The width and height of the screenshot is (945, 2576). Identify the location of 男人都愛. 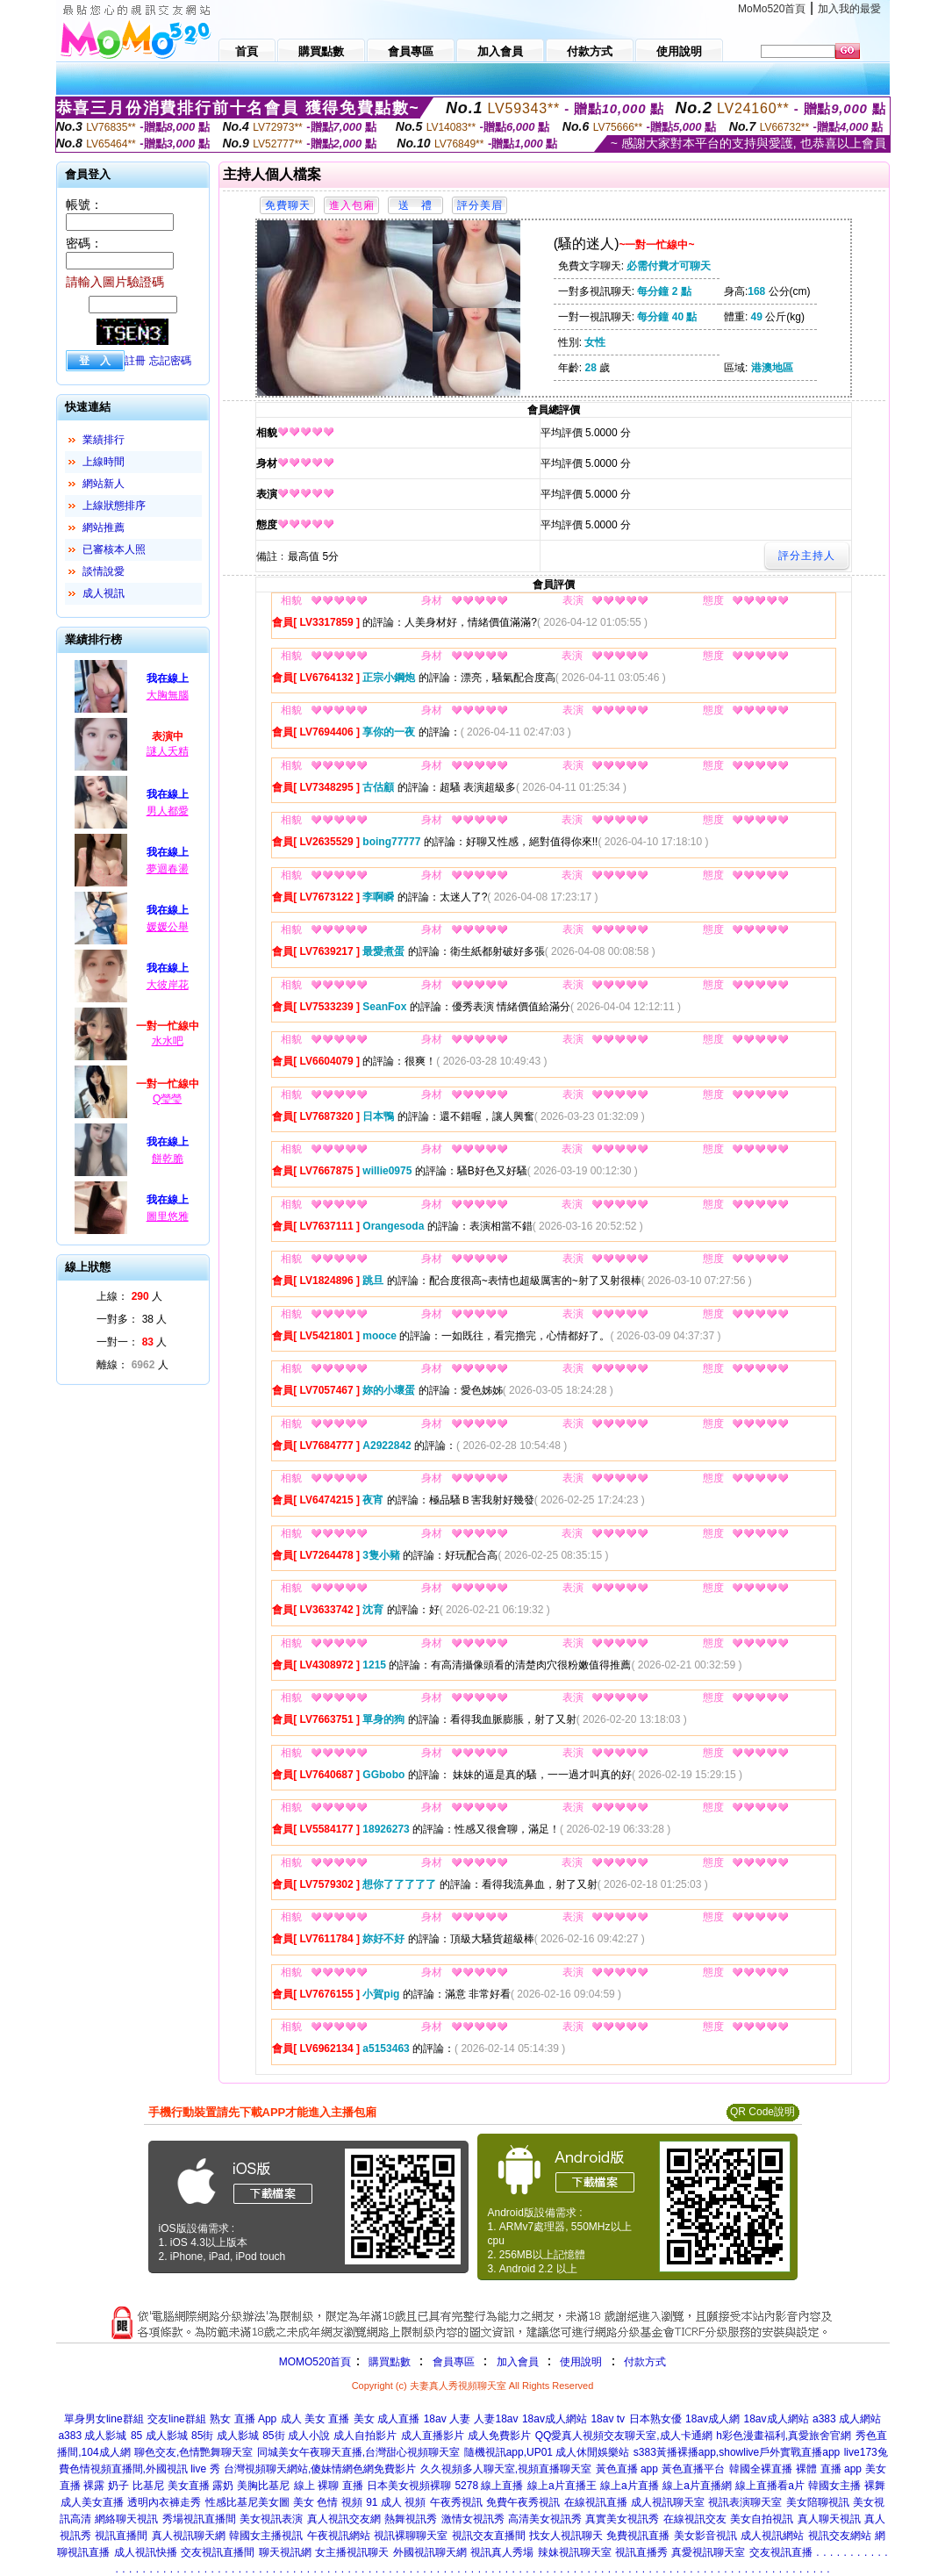
(168, 811).